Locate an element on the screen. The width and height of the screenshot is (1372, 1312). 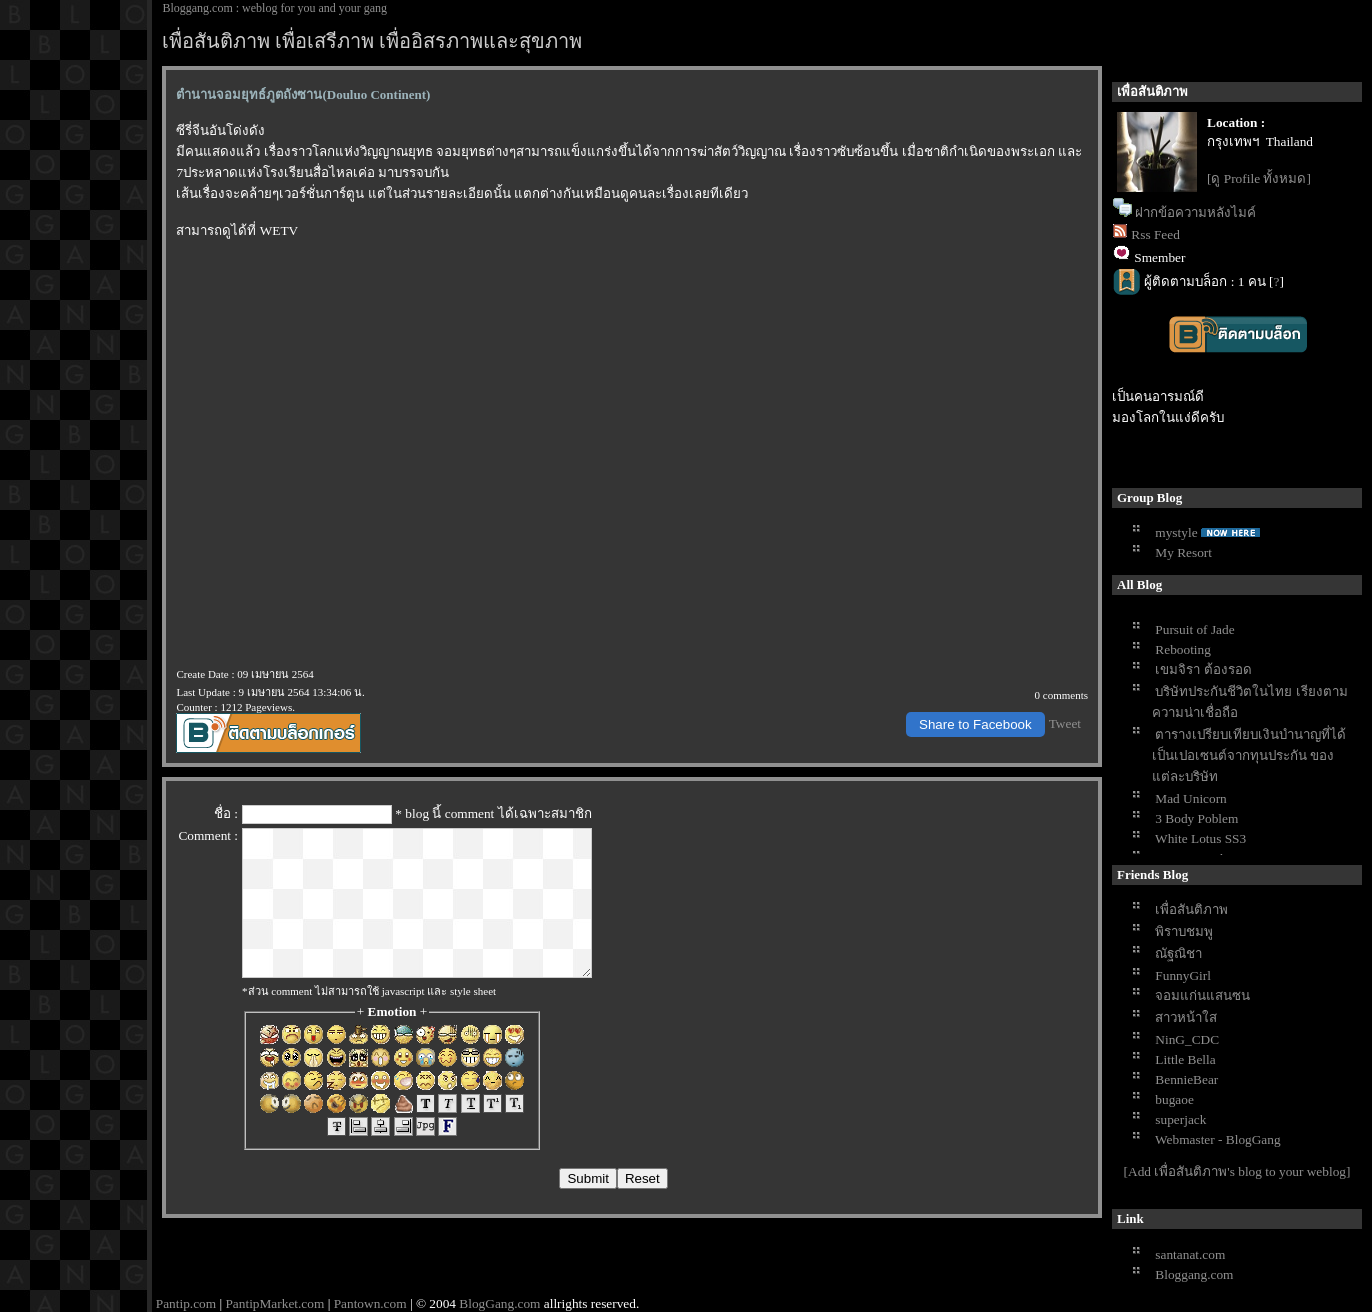
Rebooting is located at coordinates (1183, 649).